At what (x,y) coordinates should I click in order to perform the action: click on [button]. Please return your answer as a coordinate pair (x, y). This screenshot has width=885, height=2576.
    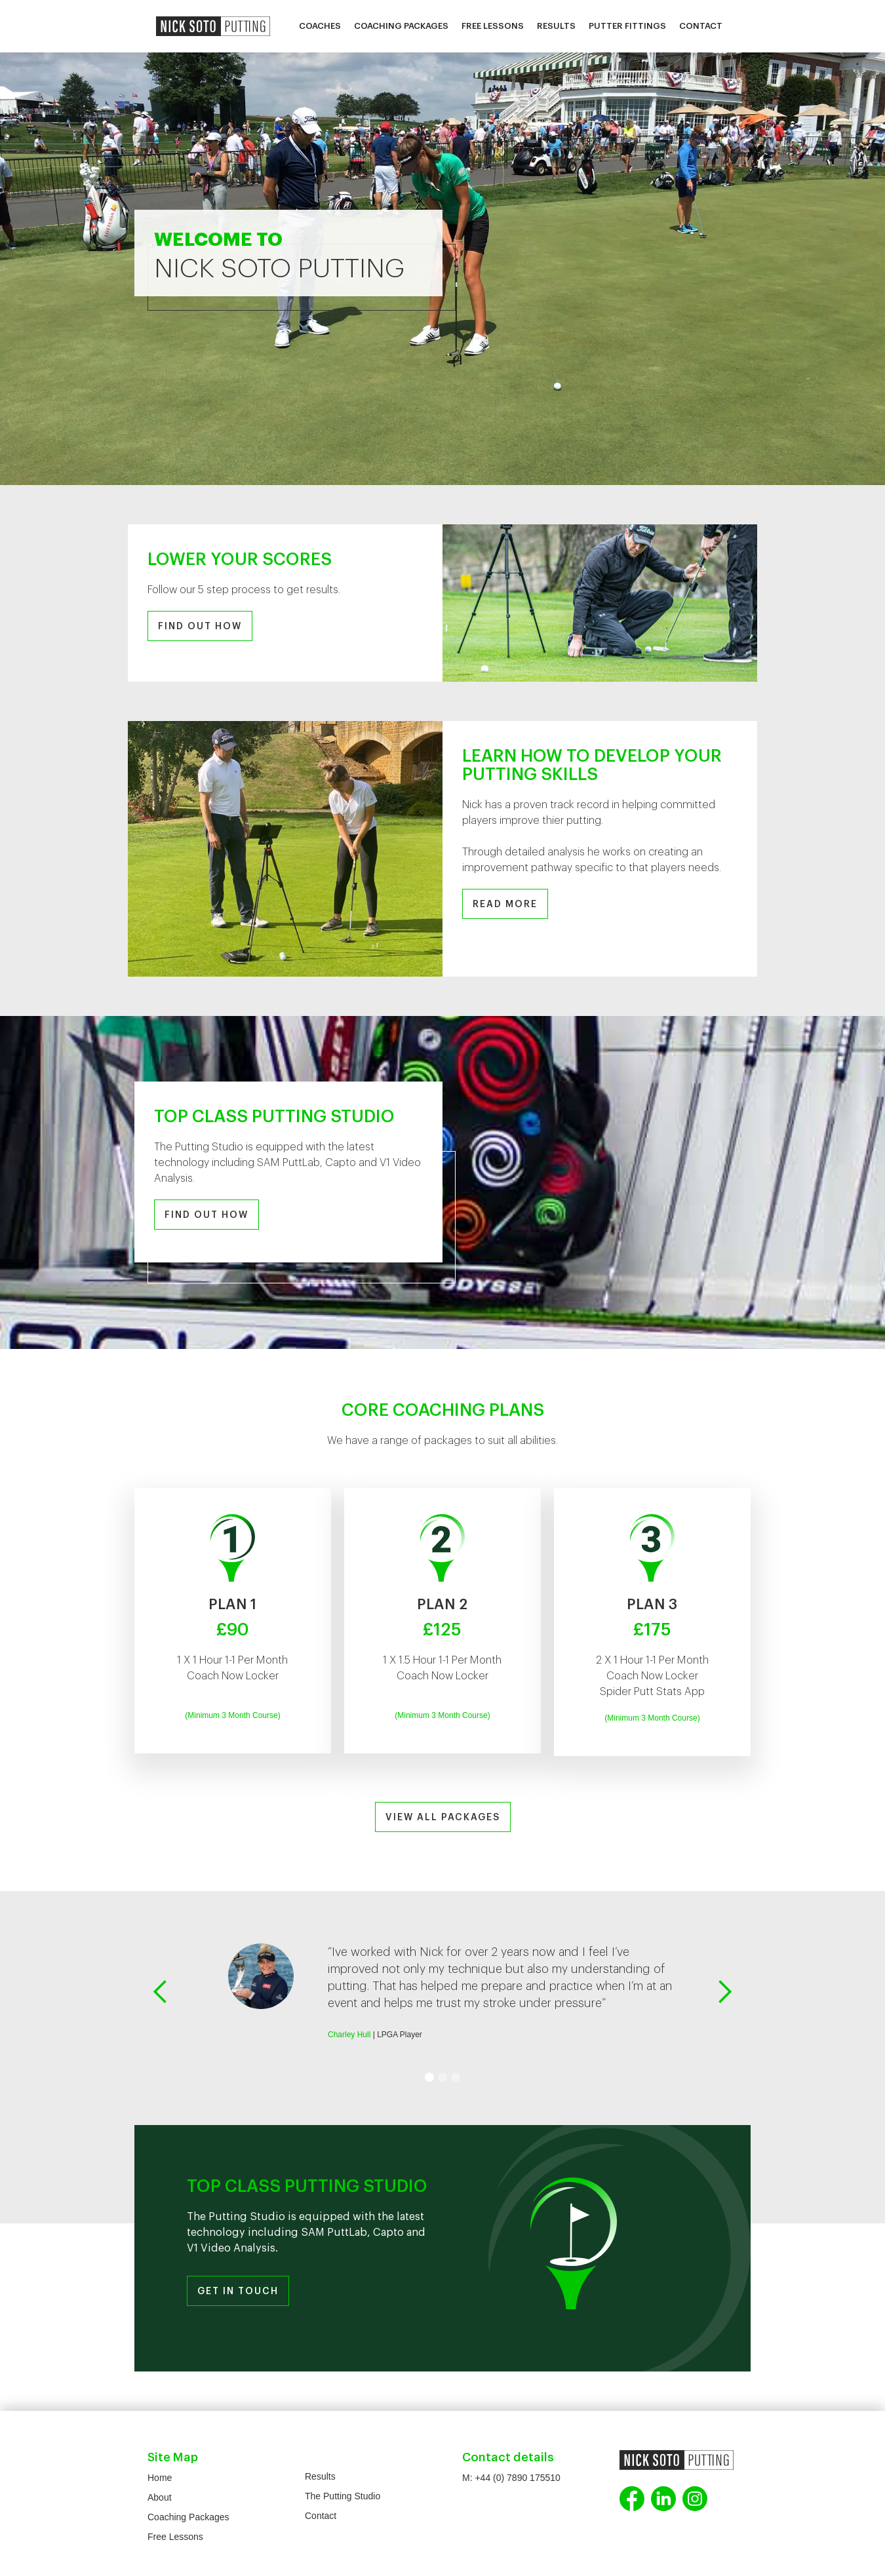
    Looking at the image, I should click on (160, 1991).